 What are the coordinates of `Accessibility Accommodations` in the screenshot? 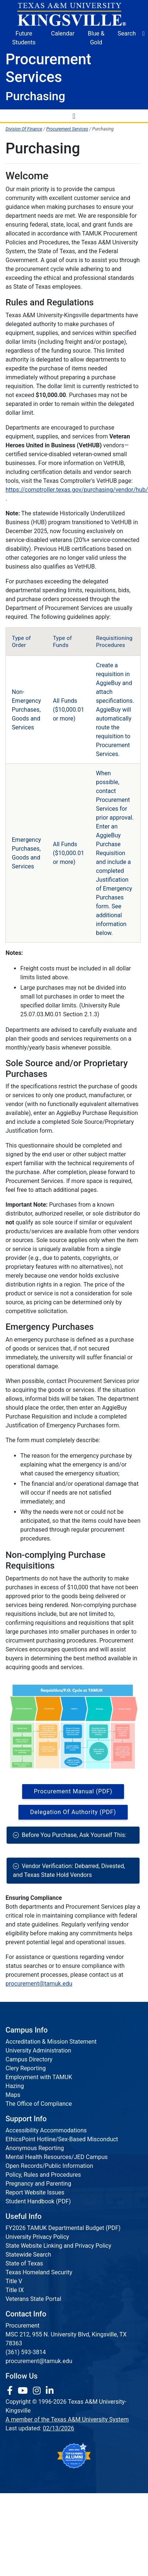 It's located at (46, 2130).